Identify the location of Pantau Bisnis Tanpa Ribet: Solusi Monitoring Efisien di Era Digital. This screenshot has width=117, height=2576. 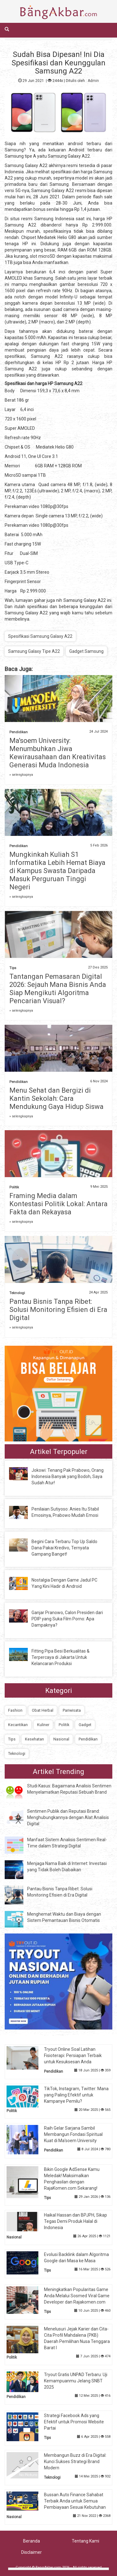
(58, 1310).